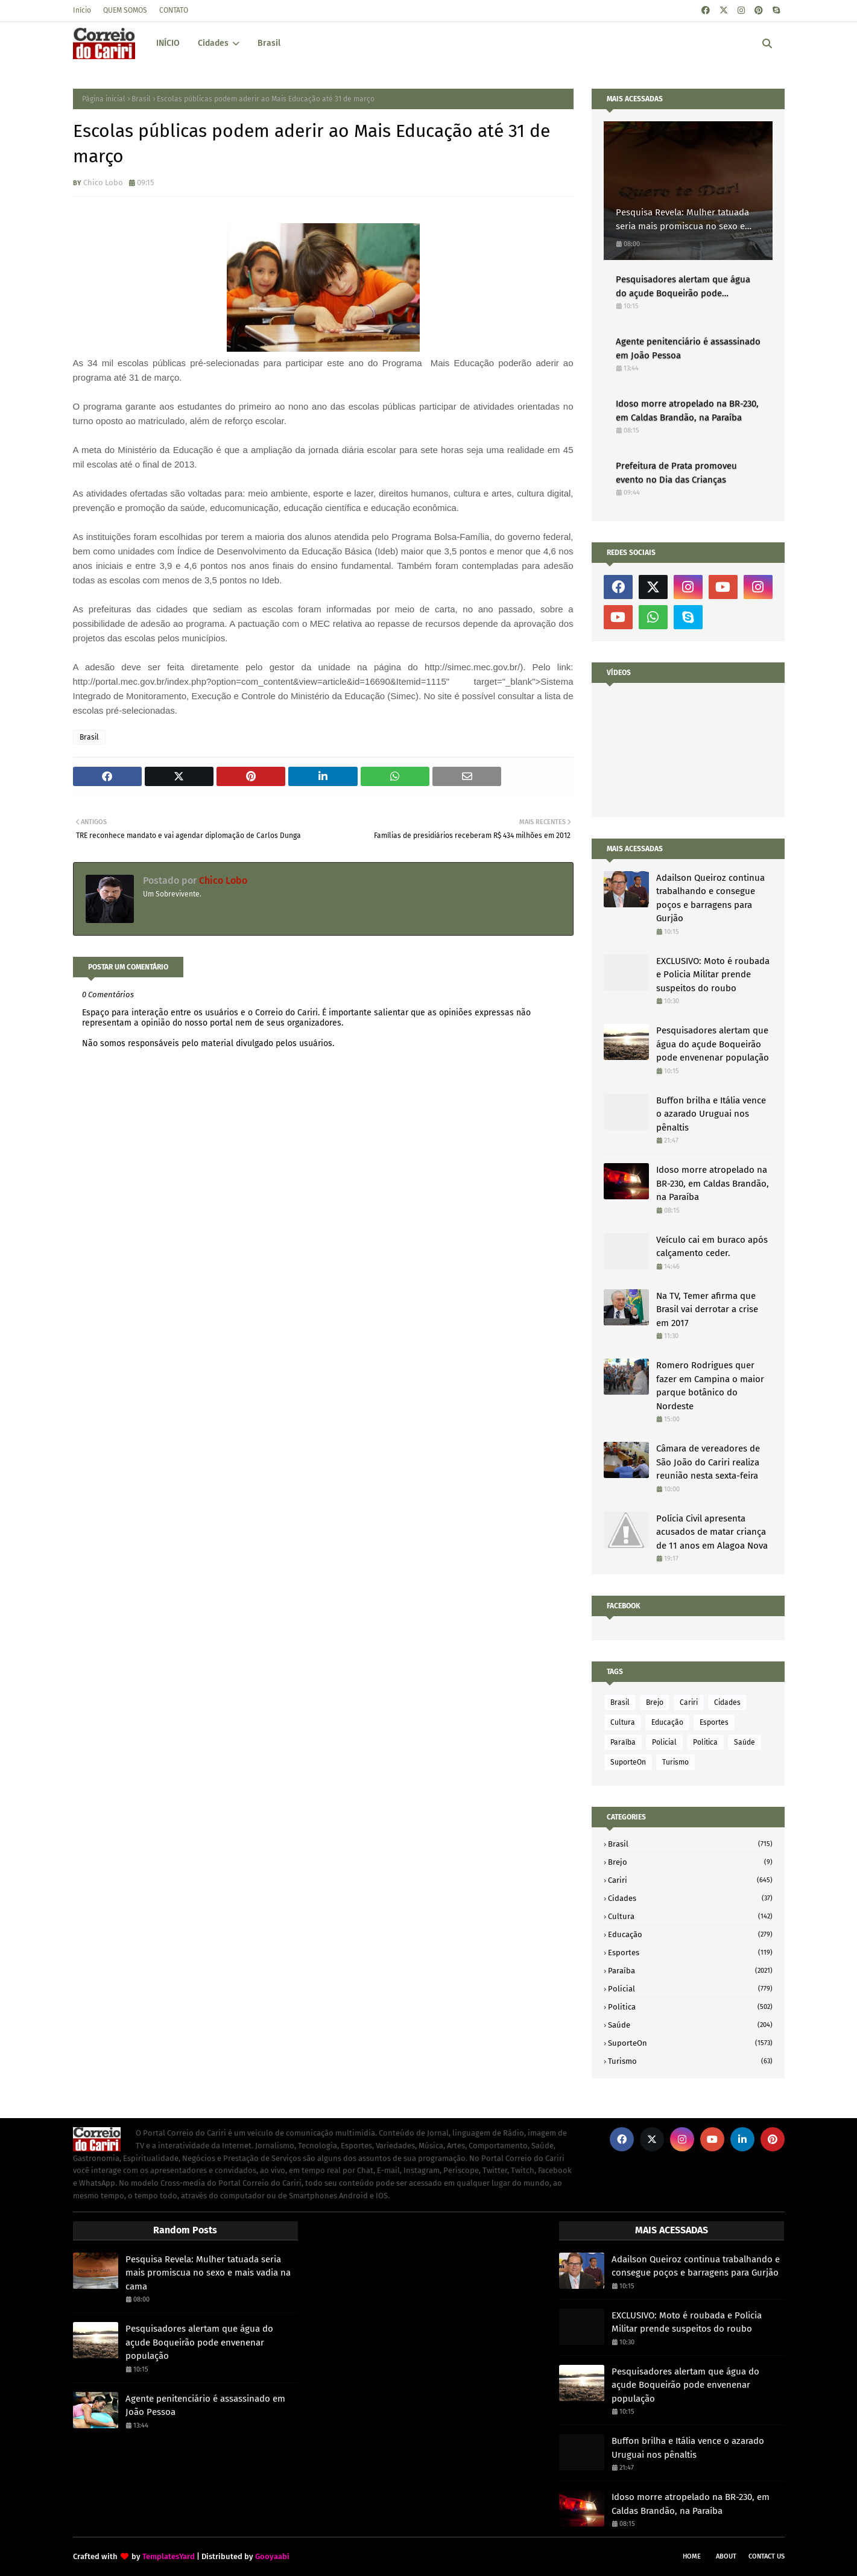 This screenshot has width=857, height=2576. What do you see at coordinates (744, 1742) in the screenshot?
I see `Saúde` at bounding box center [744, 1742].